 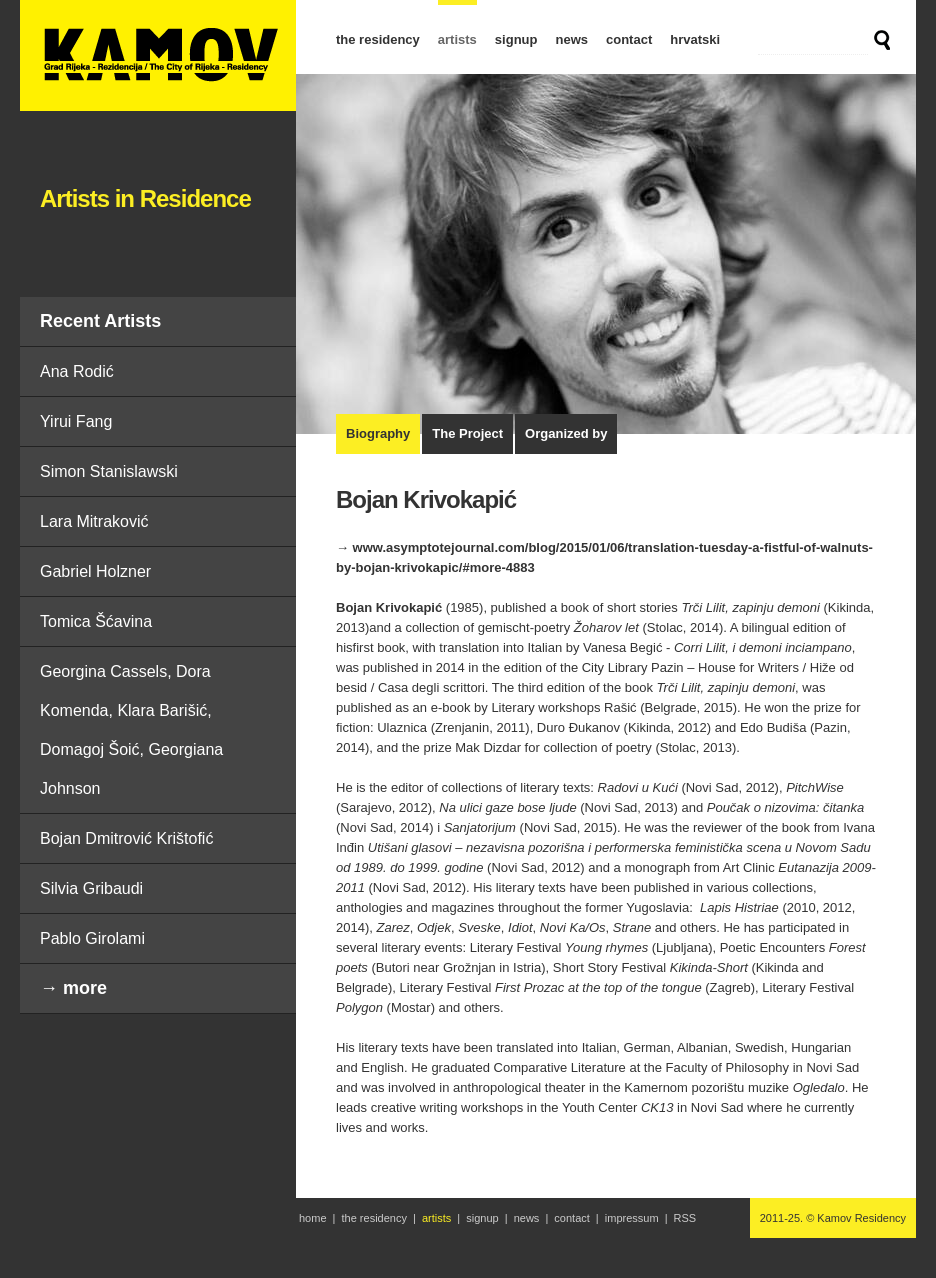 What do you see at coordinates (695, 39) in the screenshot?
I see `hrvatski` at bounding box center [695, 39].